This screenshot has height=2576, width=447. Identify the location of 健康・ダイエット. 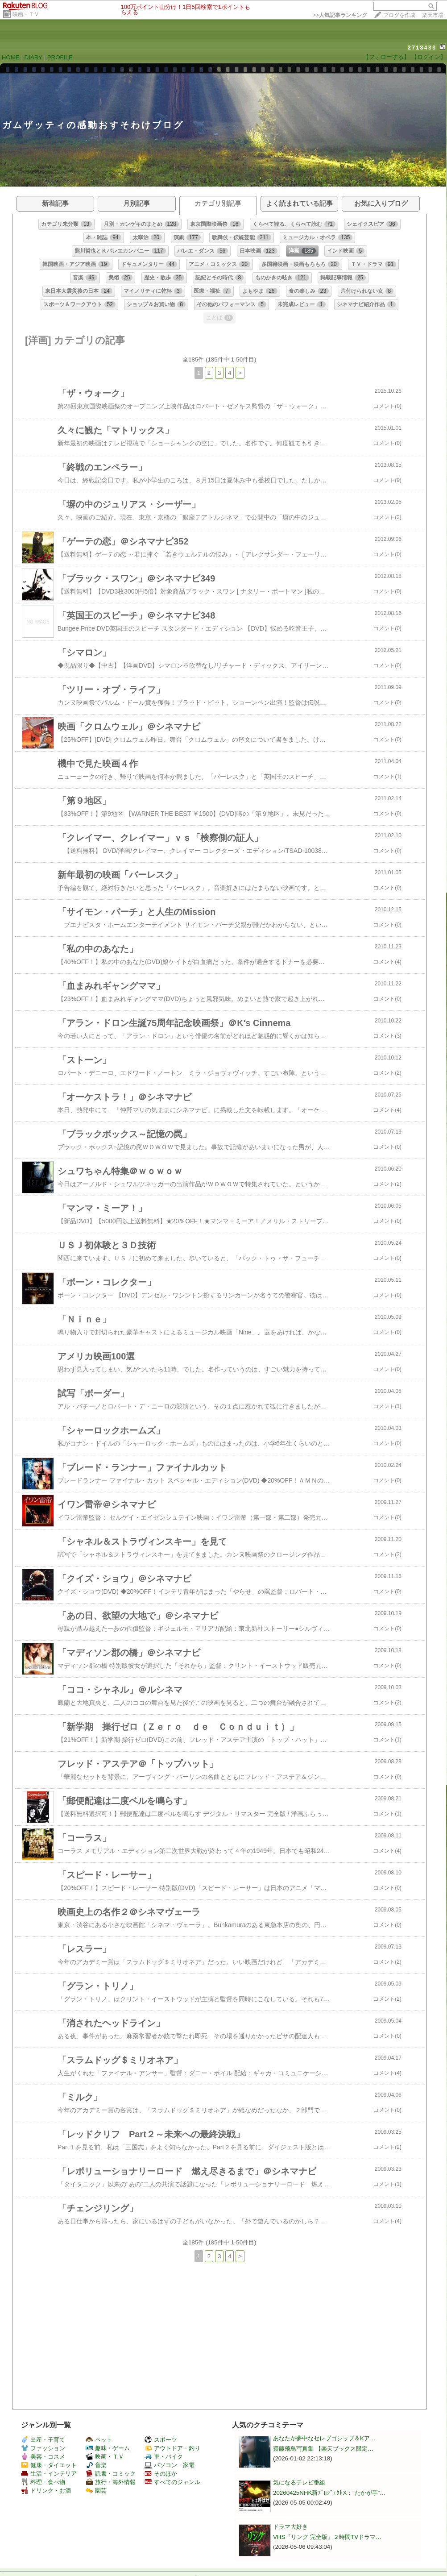
(49, 2465).